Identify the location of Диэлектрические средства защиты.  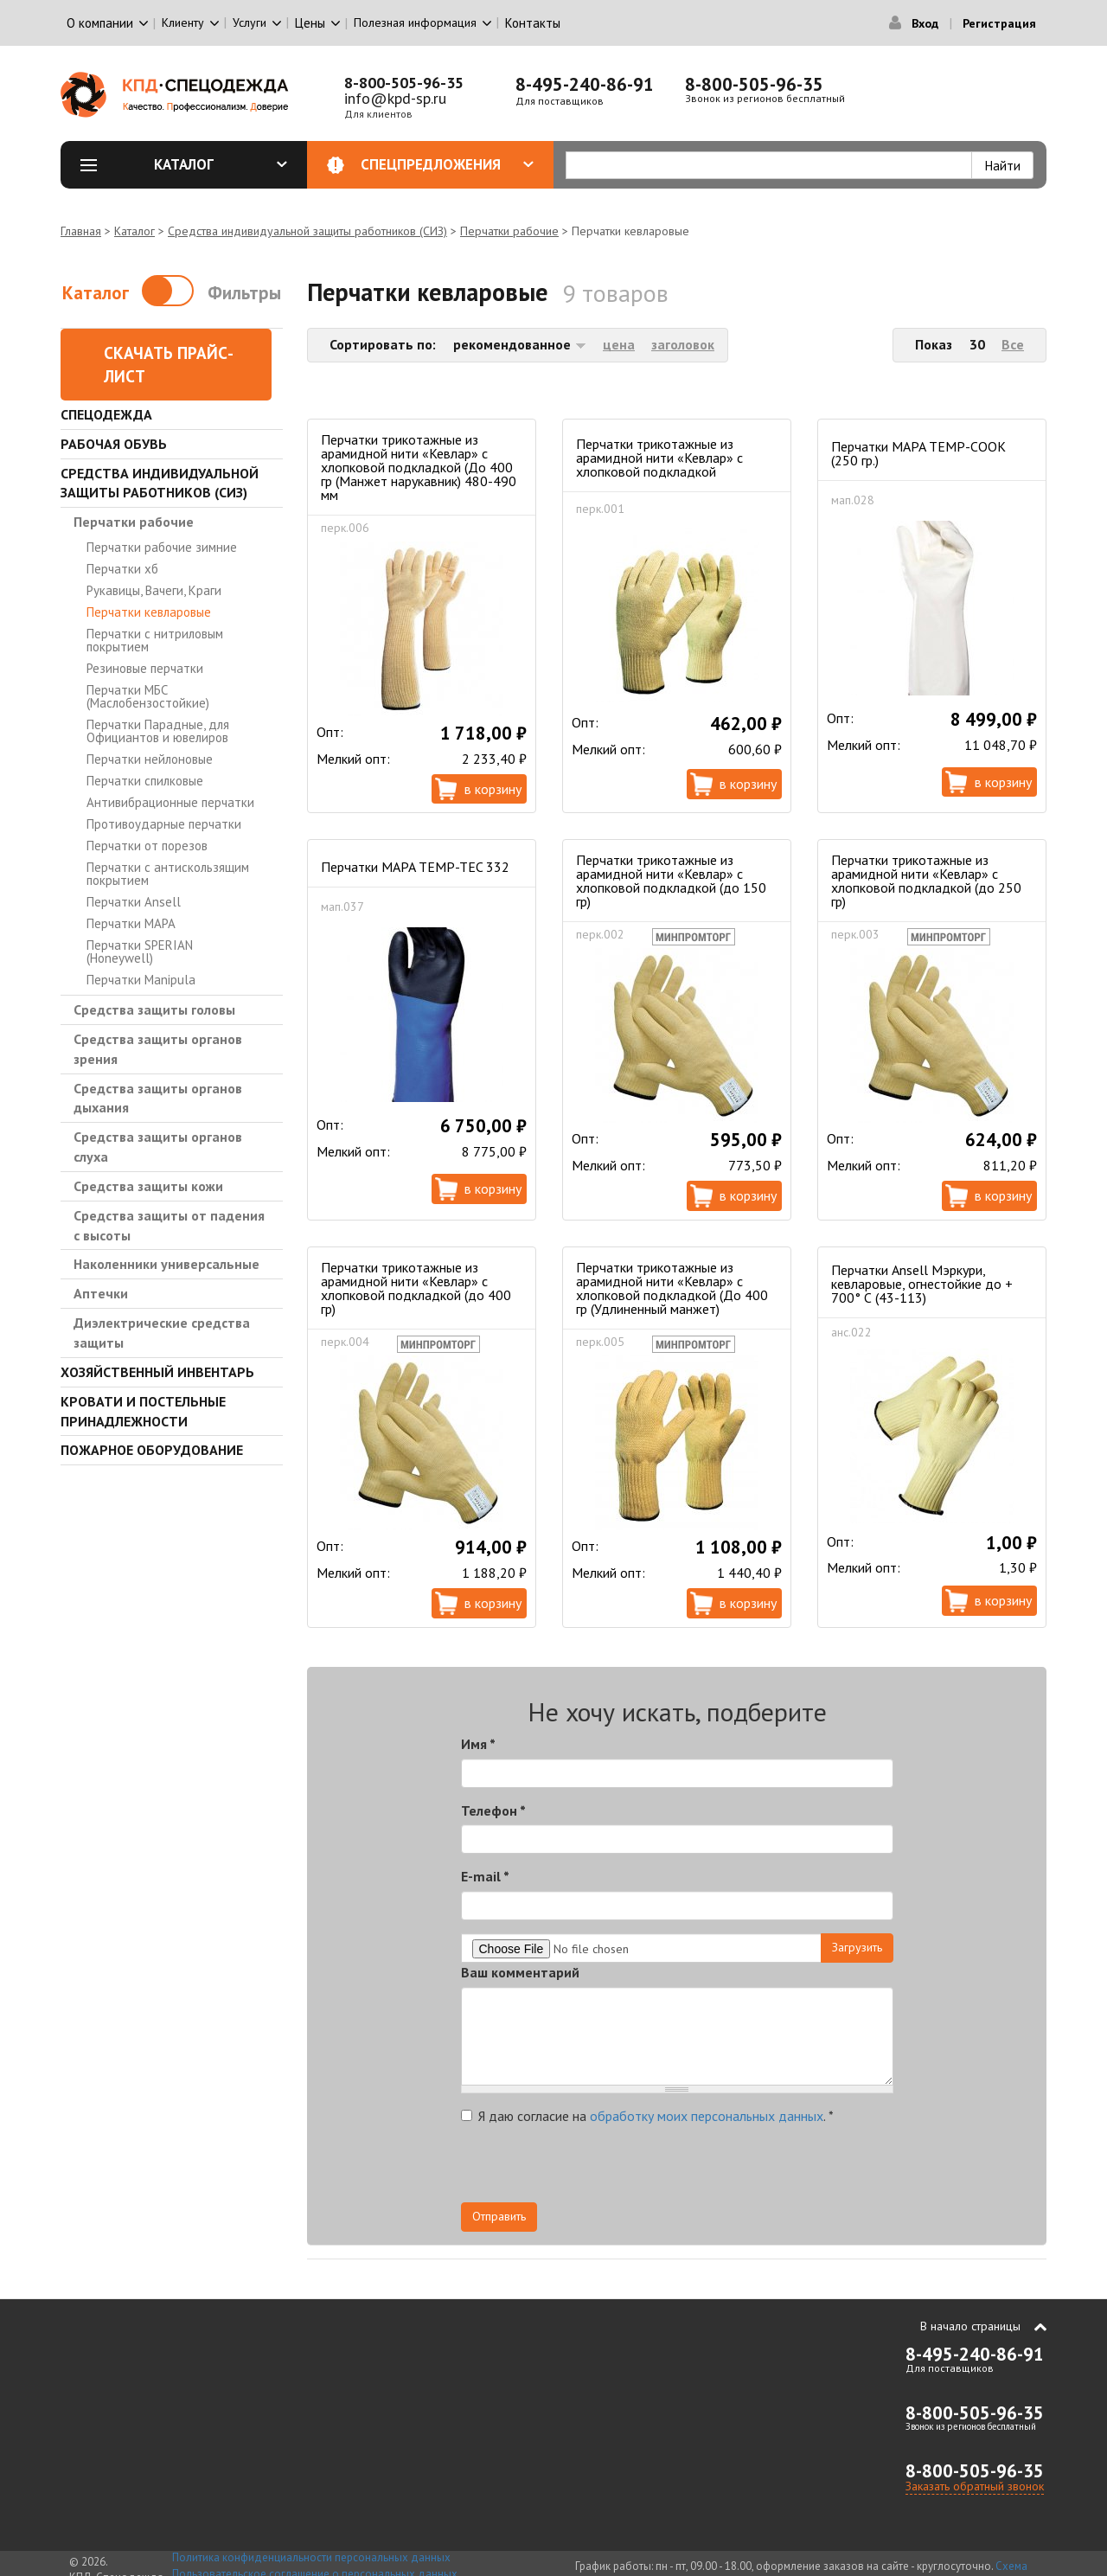
(162, 1332).